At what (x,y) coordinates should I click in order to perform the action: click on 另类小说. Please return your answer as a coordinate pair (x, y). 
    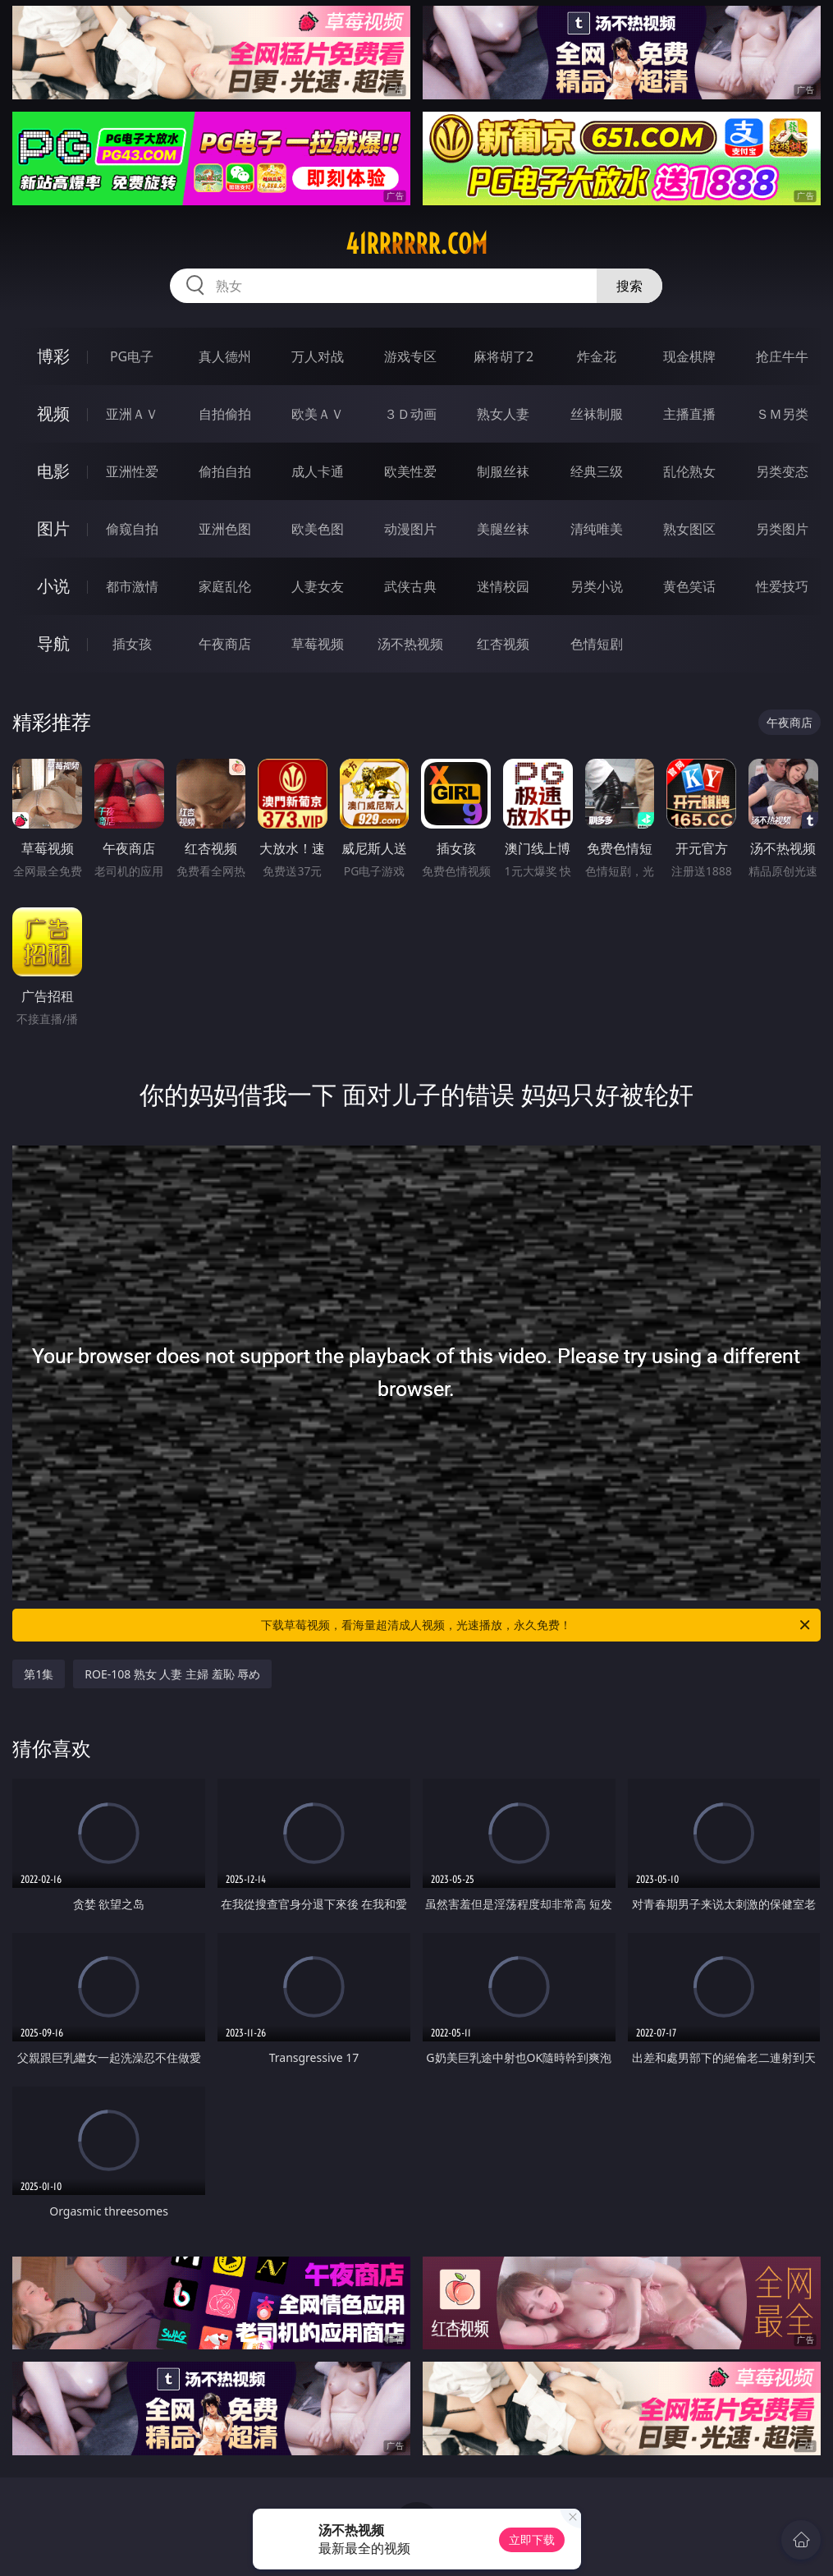
    Looking at the image, I should click on (596, 586).